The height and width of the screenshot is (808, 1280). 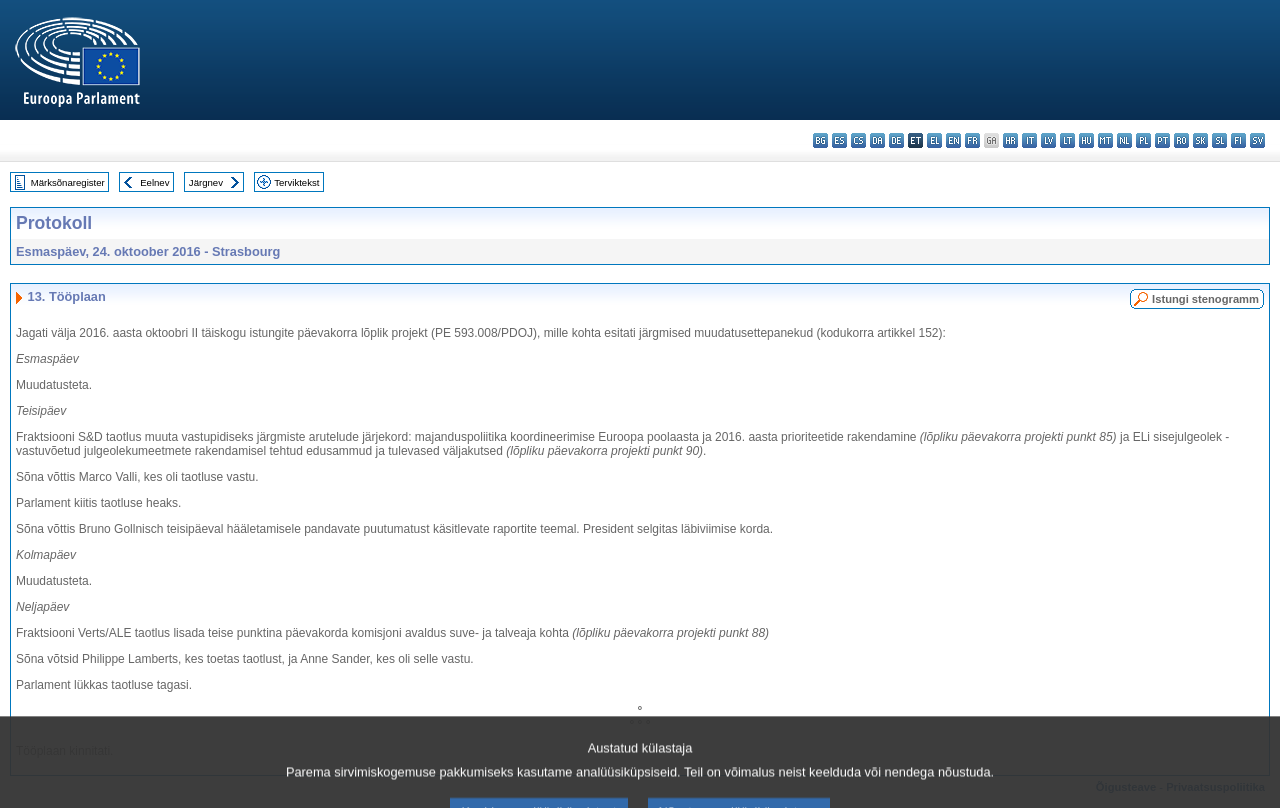 I want to click on sk - slovenčina, so click(x=1200, y=140).